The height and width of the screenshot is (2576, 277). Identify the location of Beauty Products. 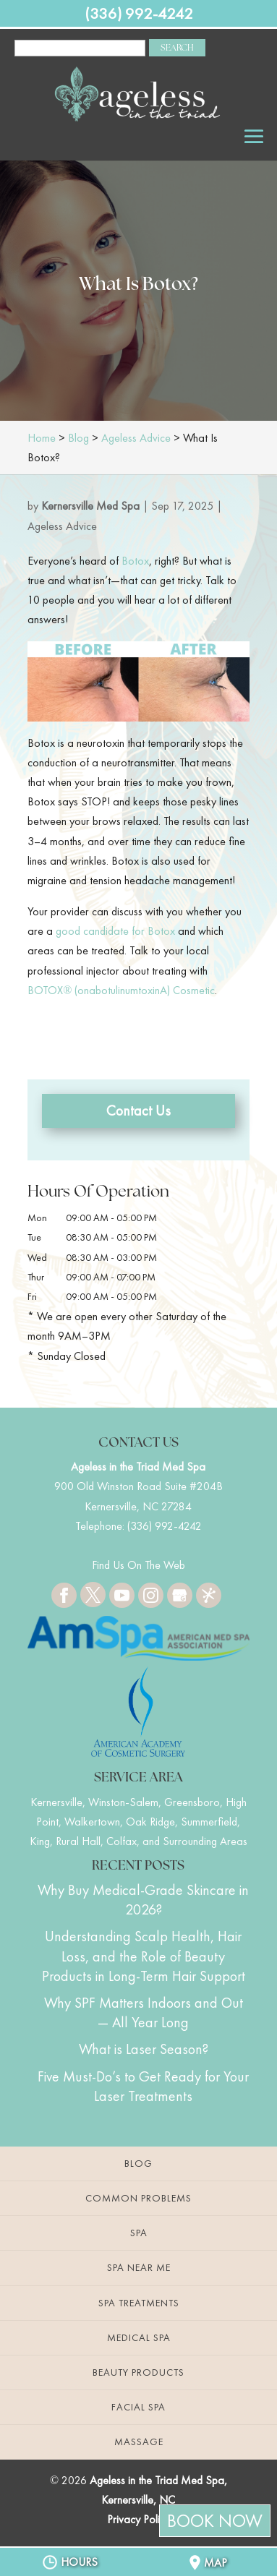
(138, 2372).